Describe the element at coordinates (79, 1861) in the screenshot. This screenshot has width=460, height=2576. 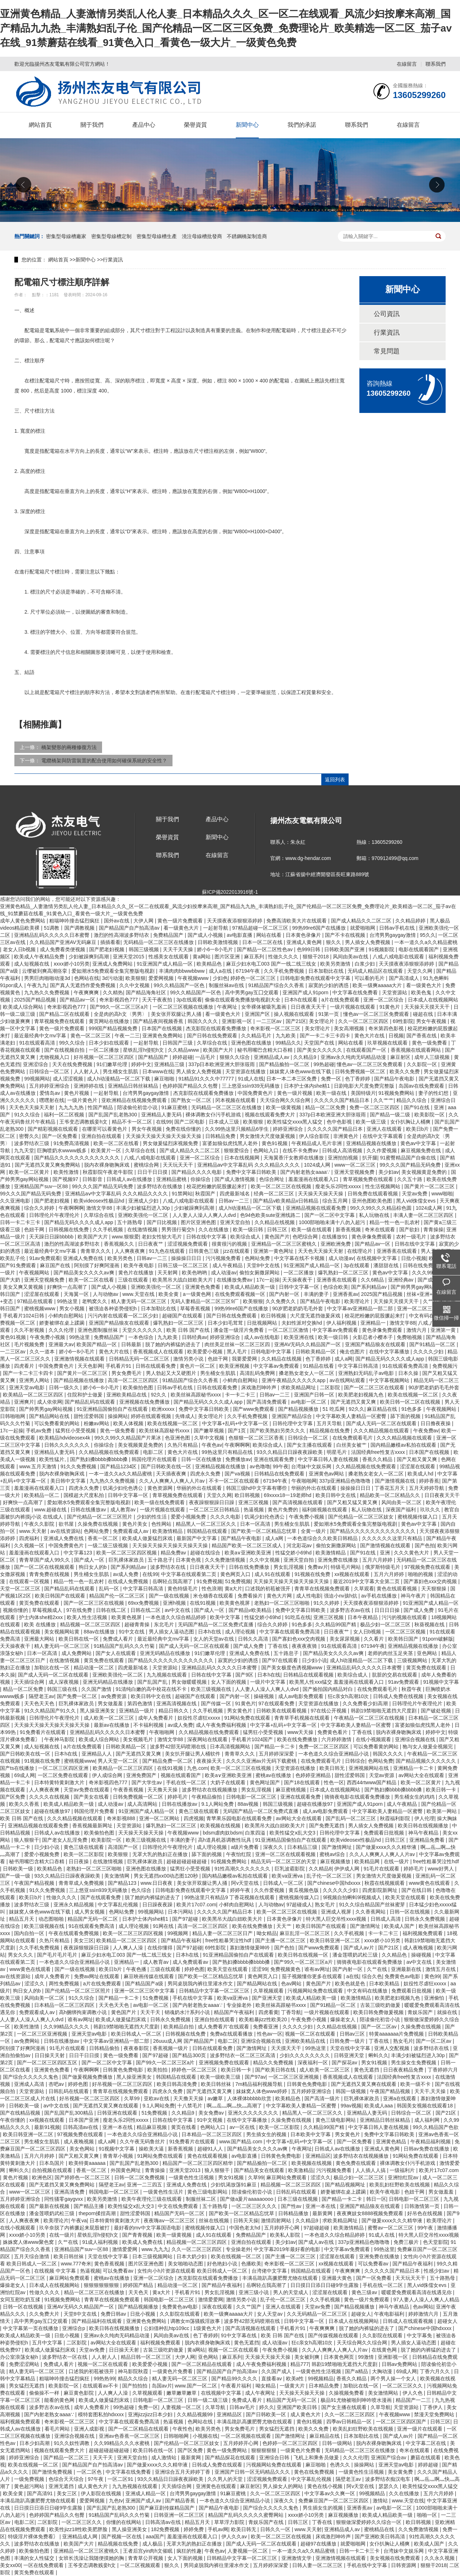
I see `日日夜操` at that location.